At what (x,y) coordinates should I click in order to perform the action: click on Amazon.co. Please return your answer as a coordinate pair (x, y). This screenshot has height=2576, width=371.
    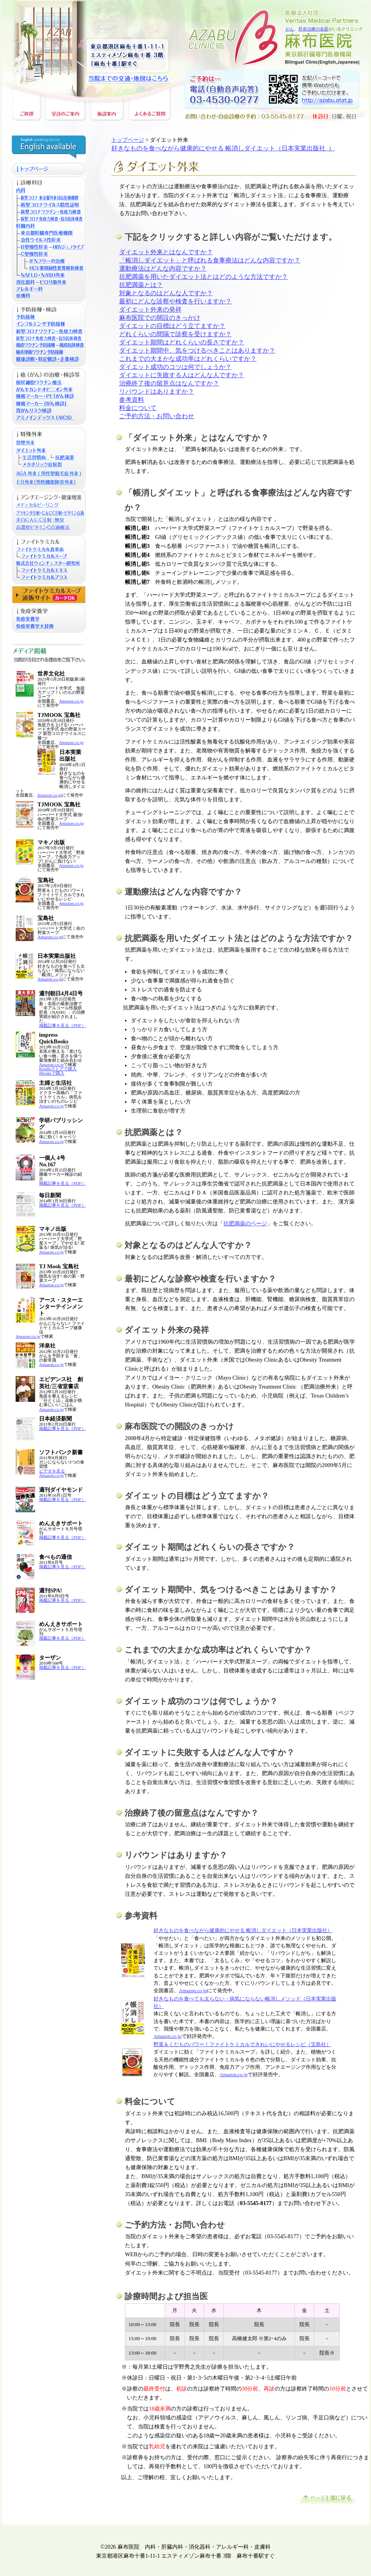
    Looking at the image, I should click on (190, 1990).